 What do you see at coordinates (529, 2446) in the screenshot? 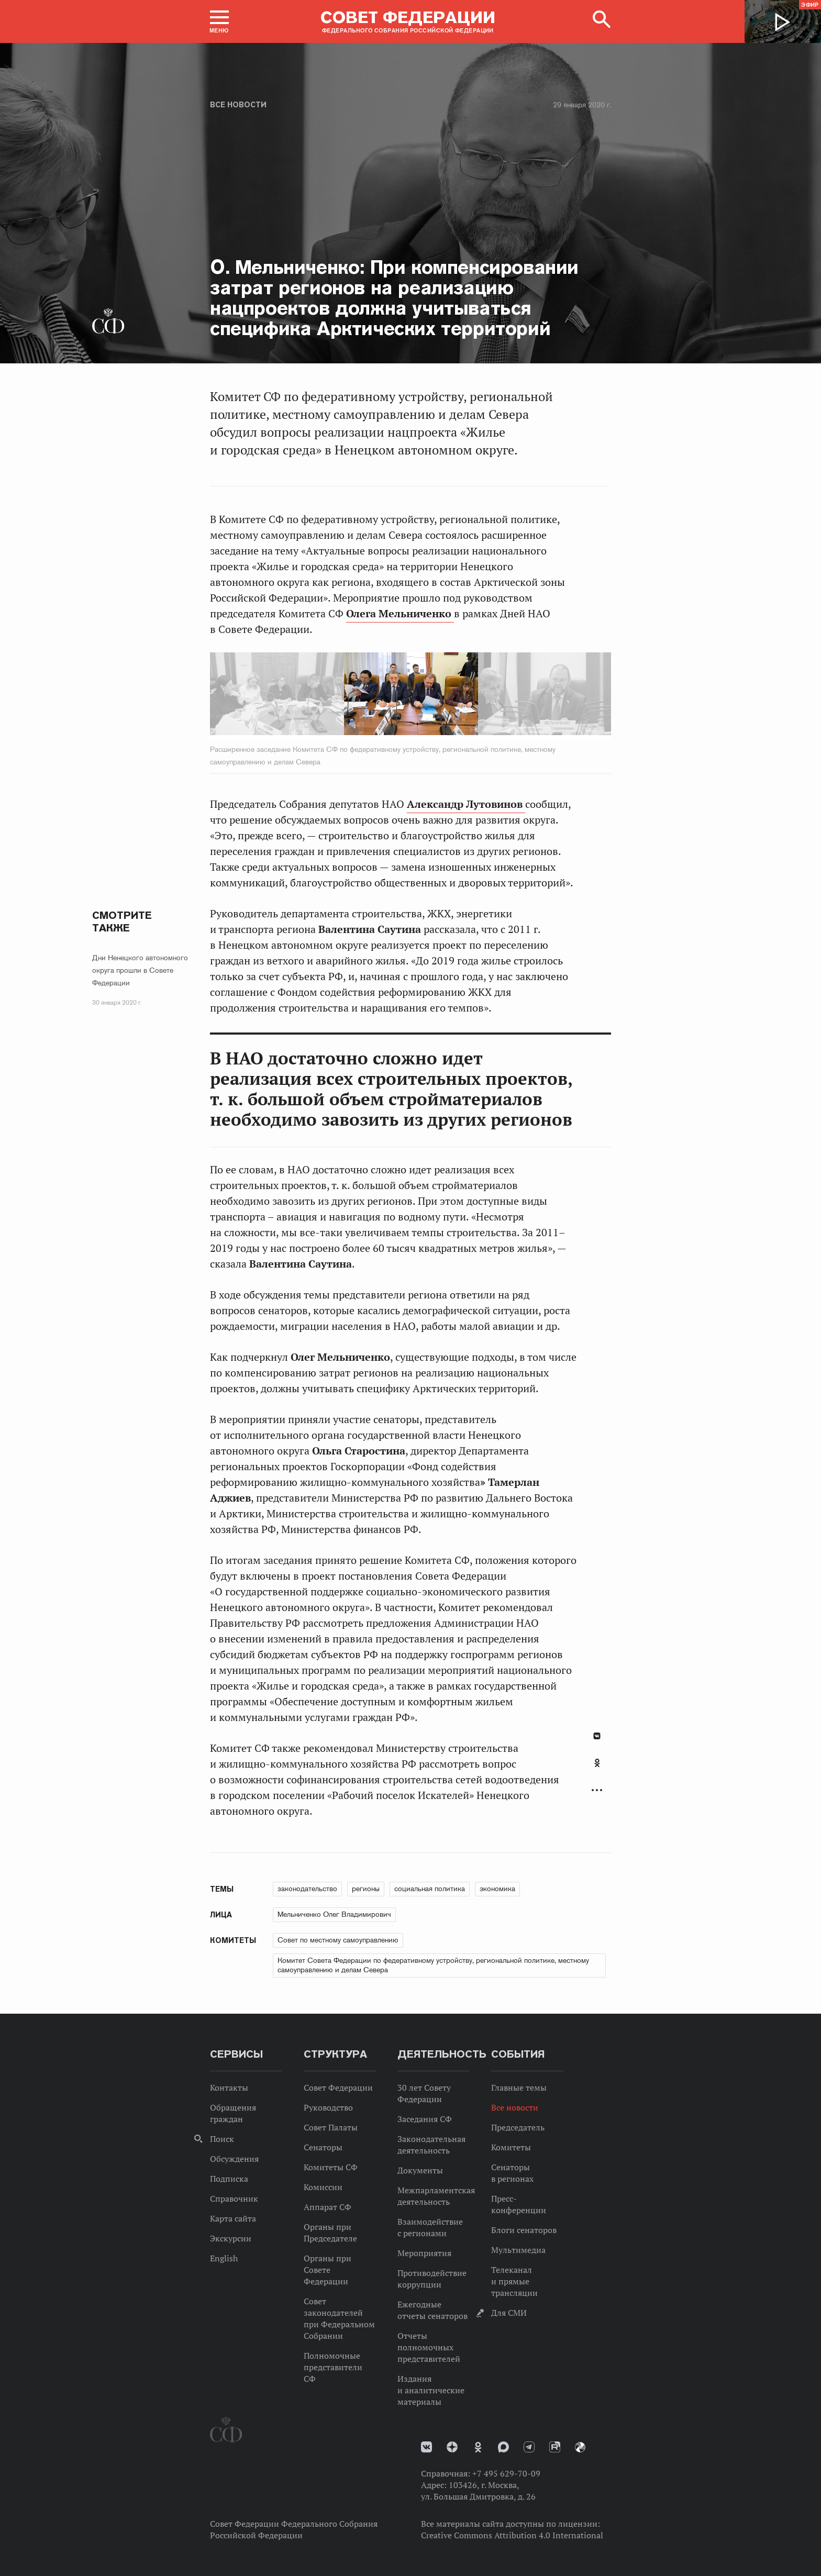
I see `Телеграм` at bounding box center [529, 2446].